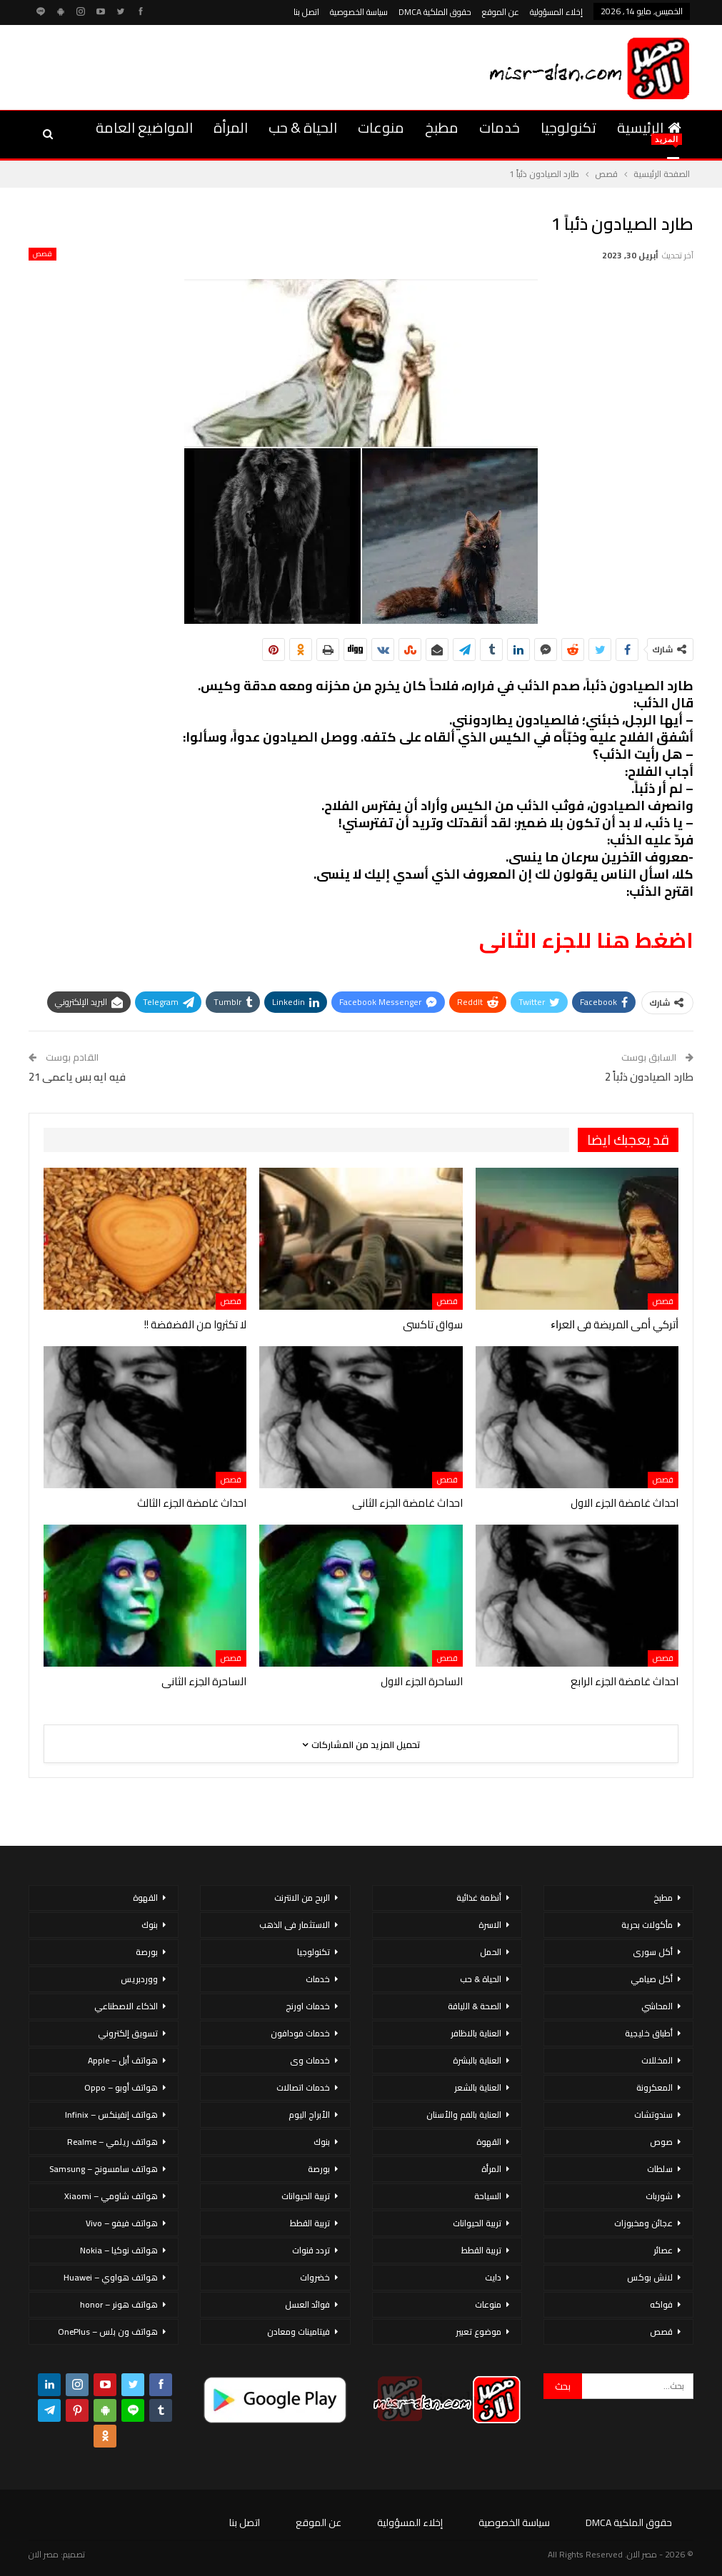 This screenshot has height=2576, width=722. I want to click on الاسرة, so click(489, 1924).